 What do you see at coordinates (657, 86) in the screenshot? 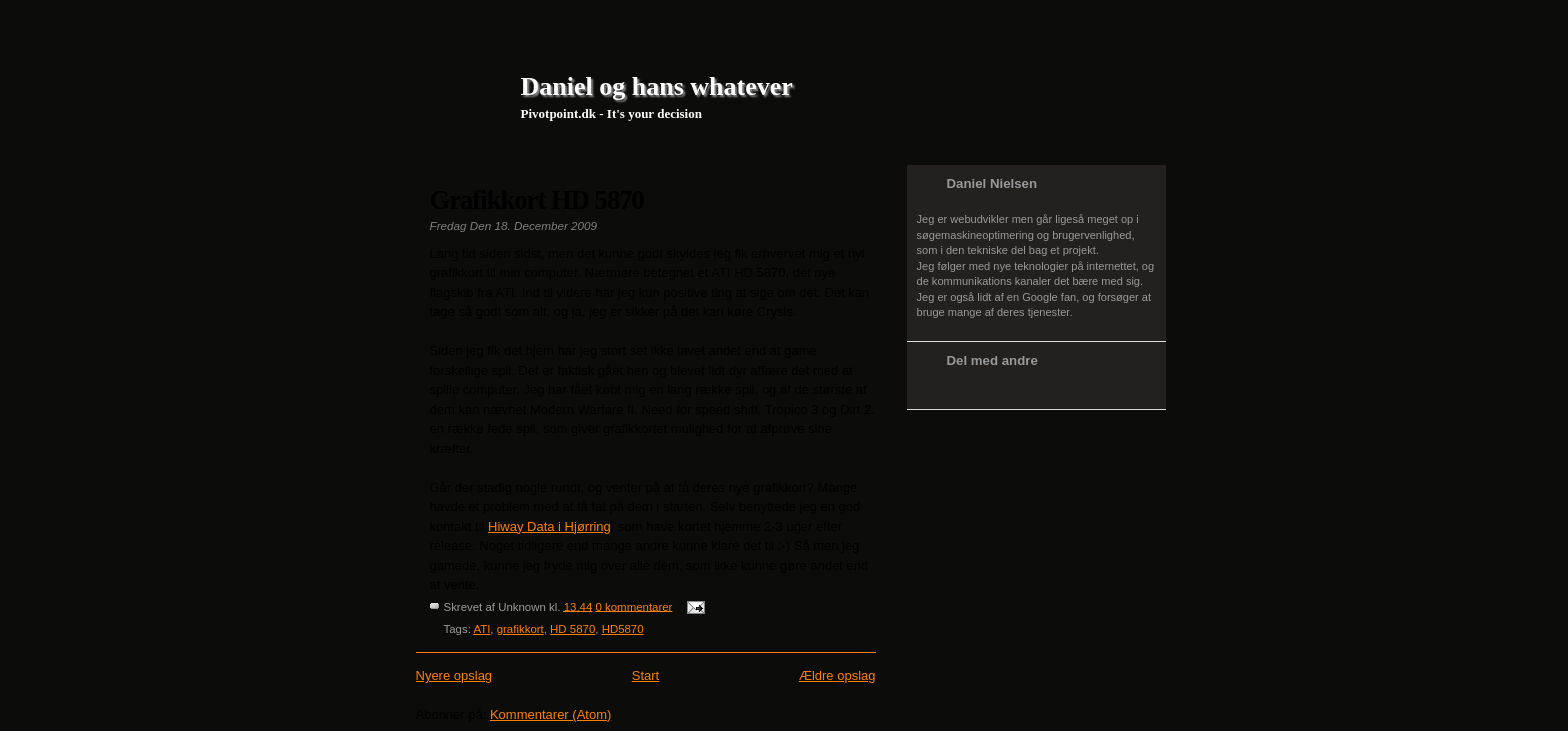
I see `Daniel og hans whatever` at bounding box center [657, 86].